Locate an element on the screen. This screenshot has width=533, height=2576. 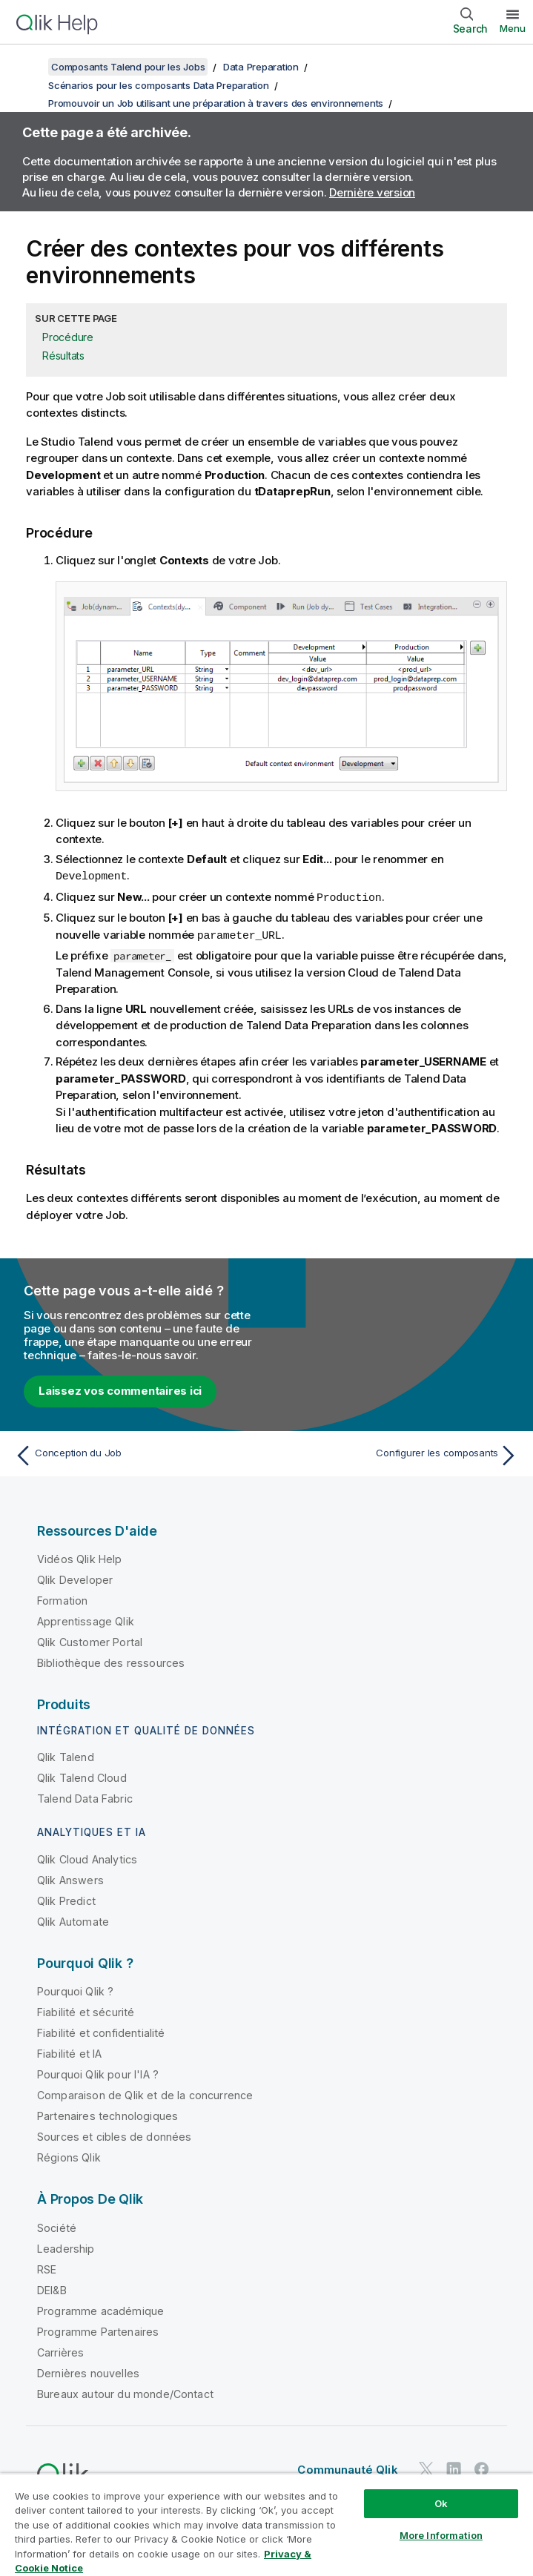
More Information [More Information, Opens the preference center dialog] is located at coordinates (441, 2535).